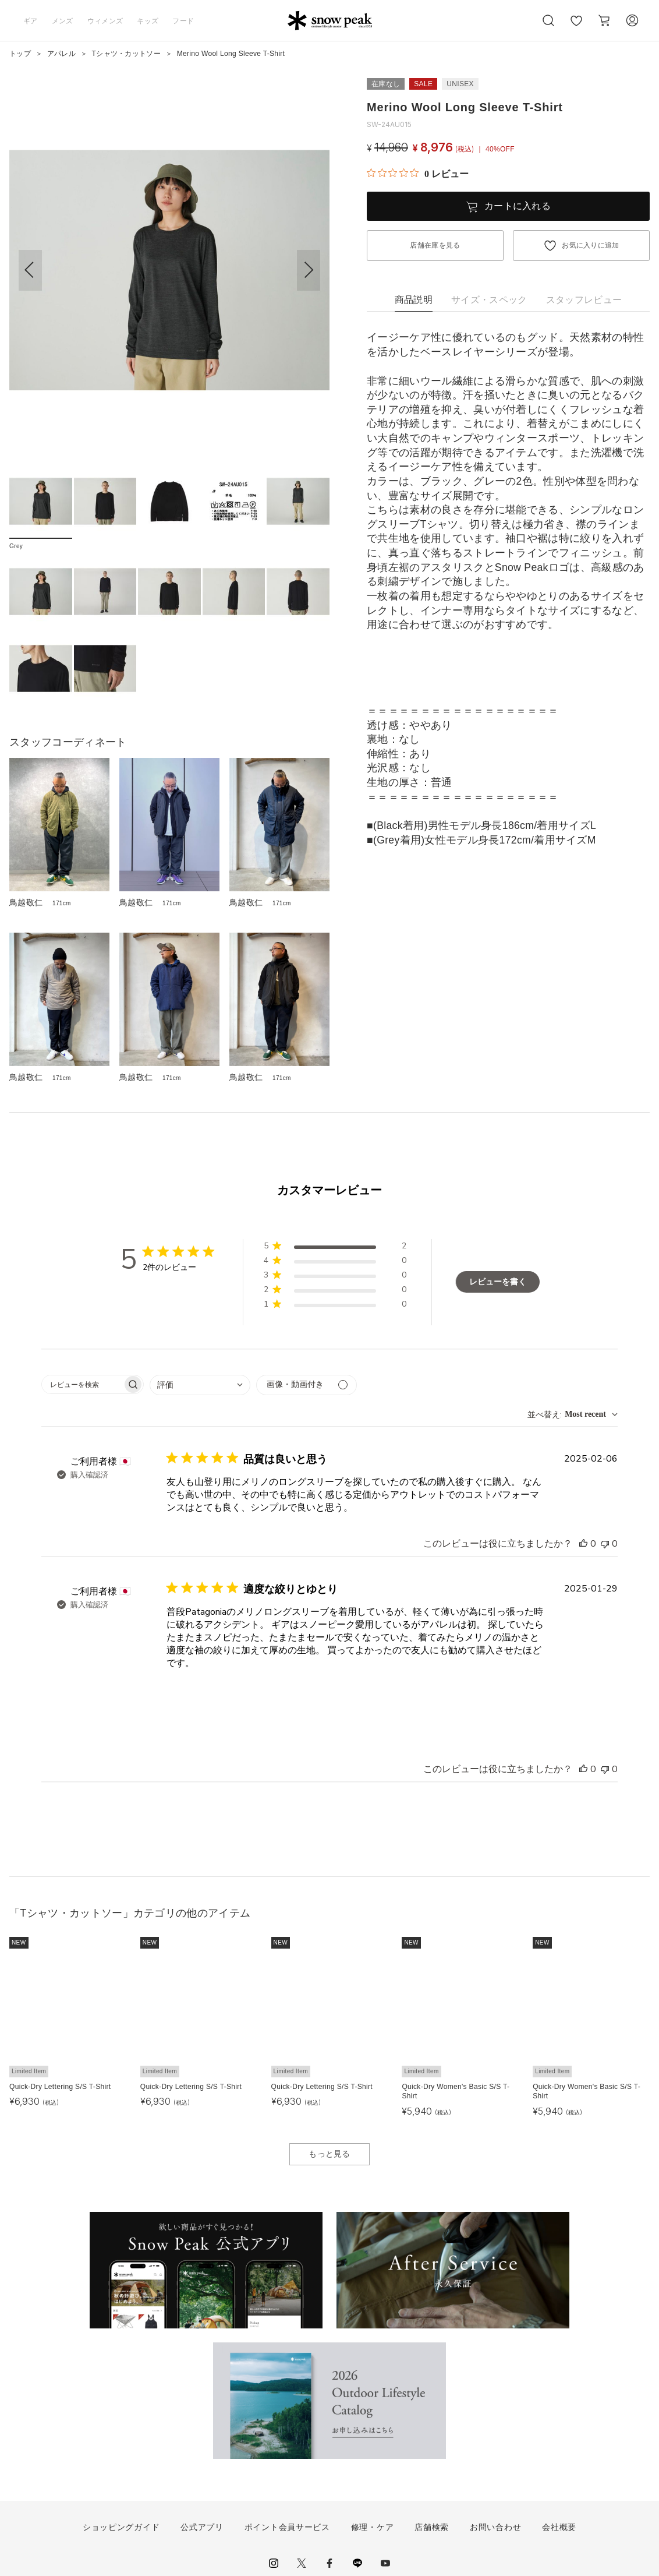  Describe the element at coordinates (306, 1385) in the screenshot. I see `[メディアでフィルター]` at that location.